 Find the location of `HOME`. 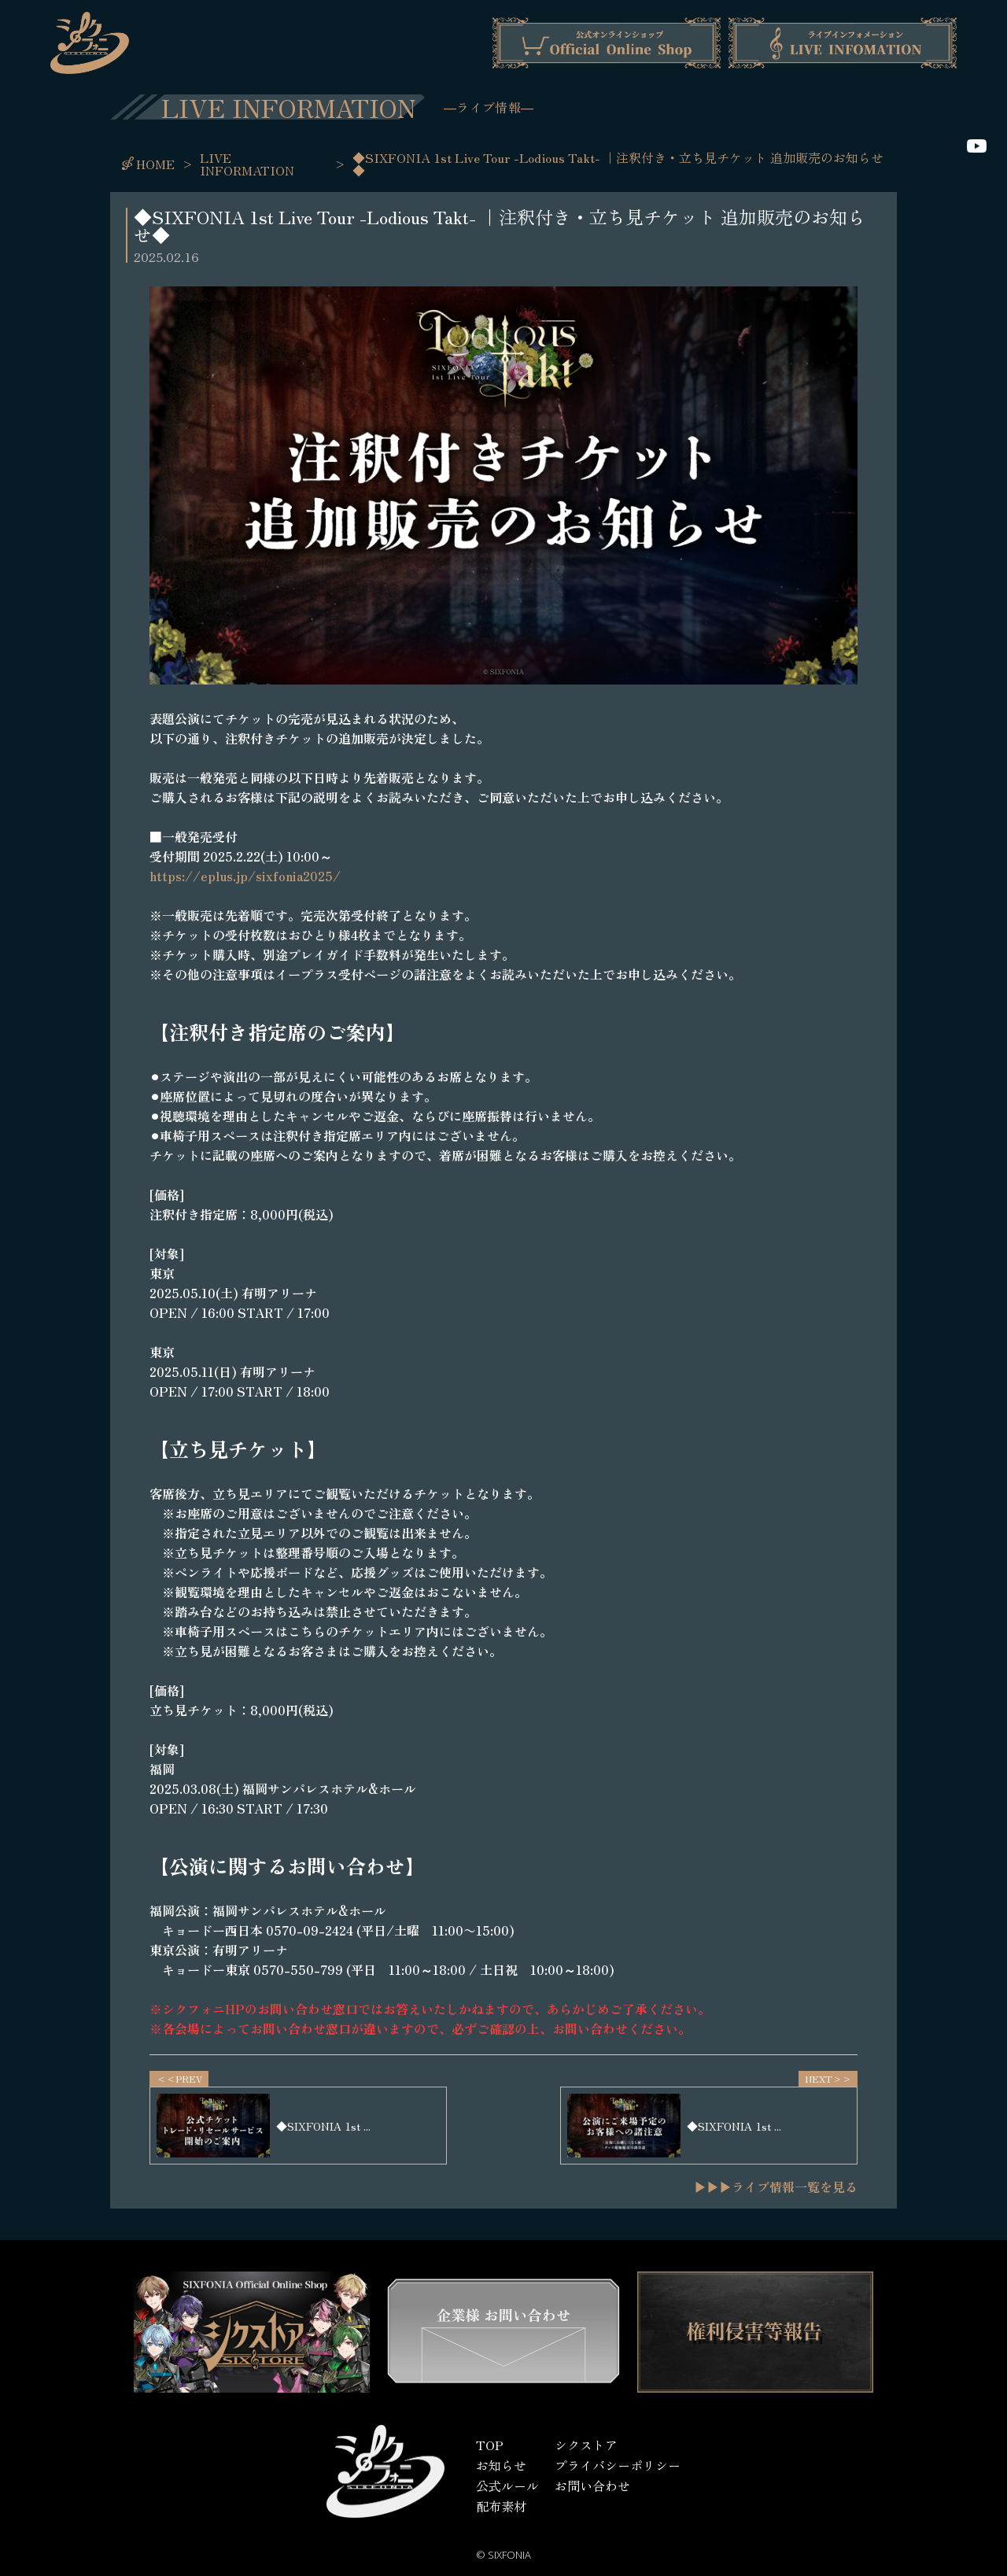

HOME is located at coordinates (155, 163).